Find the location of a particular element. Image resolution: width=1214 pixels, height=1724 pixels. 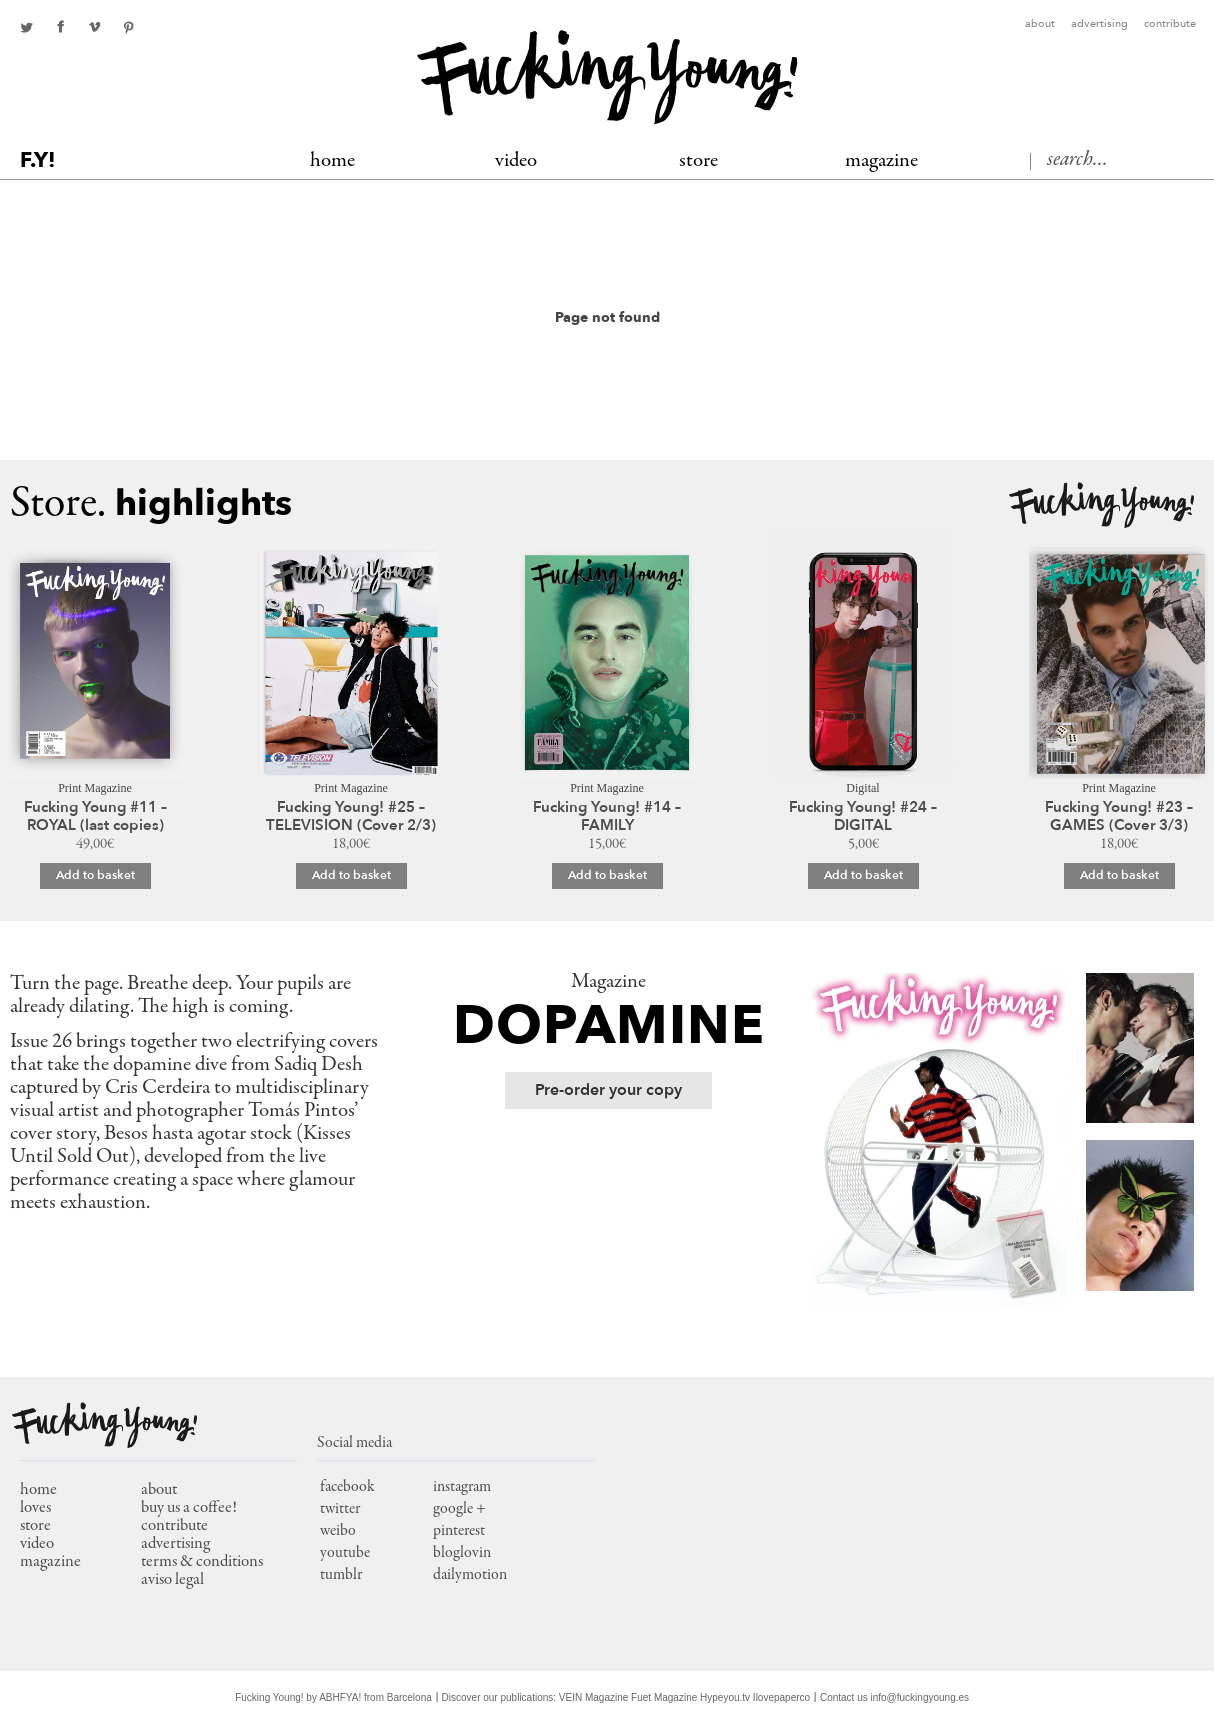

Add to basket [Add to basket: “Fucking Young! #14 - FAMILY”] is located at coordinates (607, 875).